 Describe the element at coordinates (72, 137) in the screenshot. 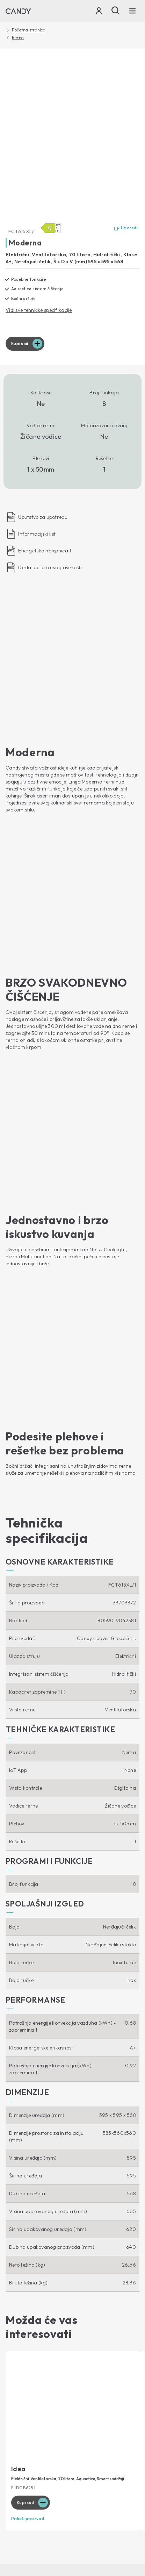

I see `[FCT615XL/1 33703372]` at that location.